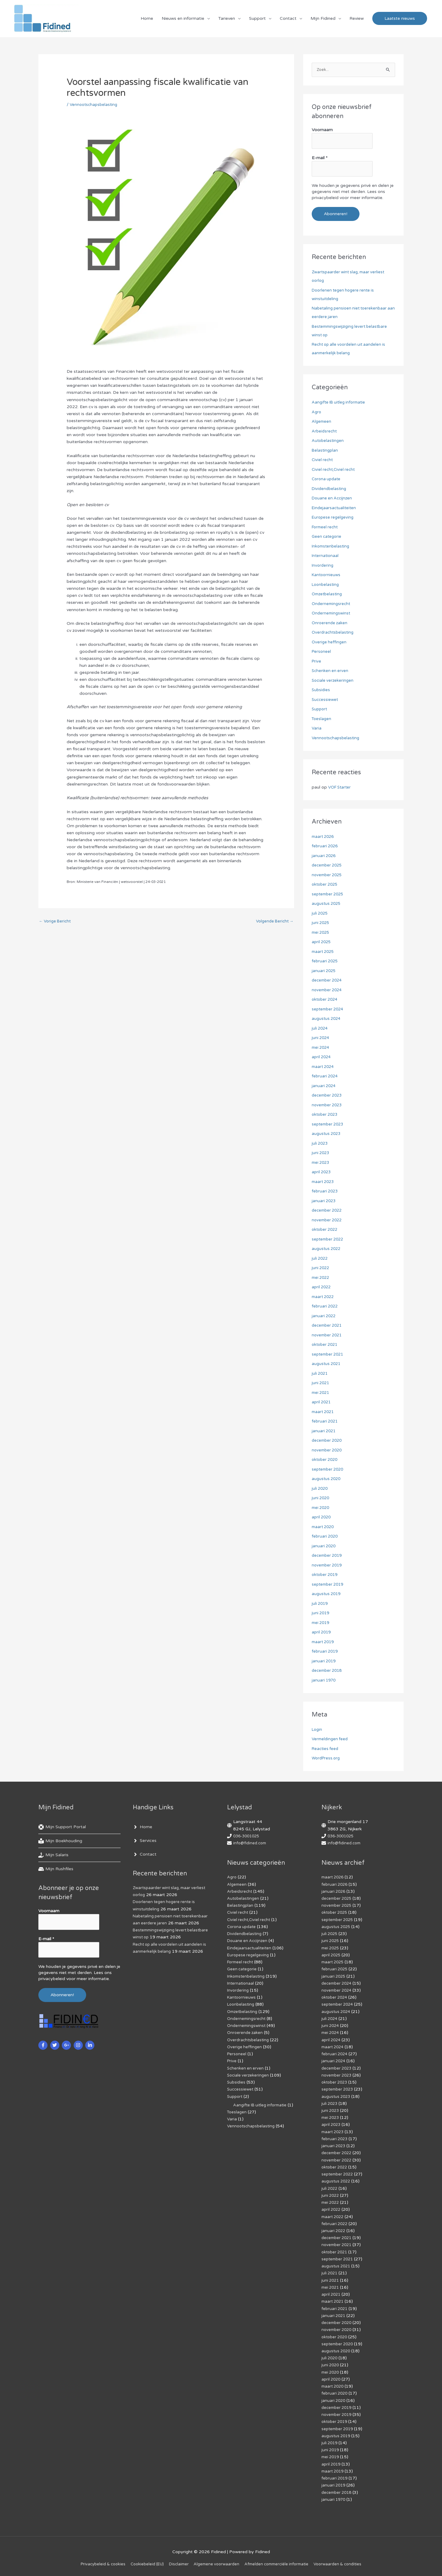  What do you see at coordinates (62, 1827) in the screenshot?
I see `[life-ring]` at bounding box center [62, 1827].